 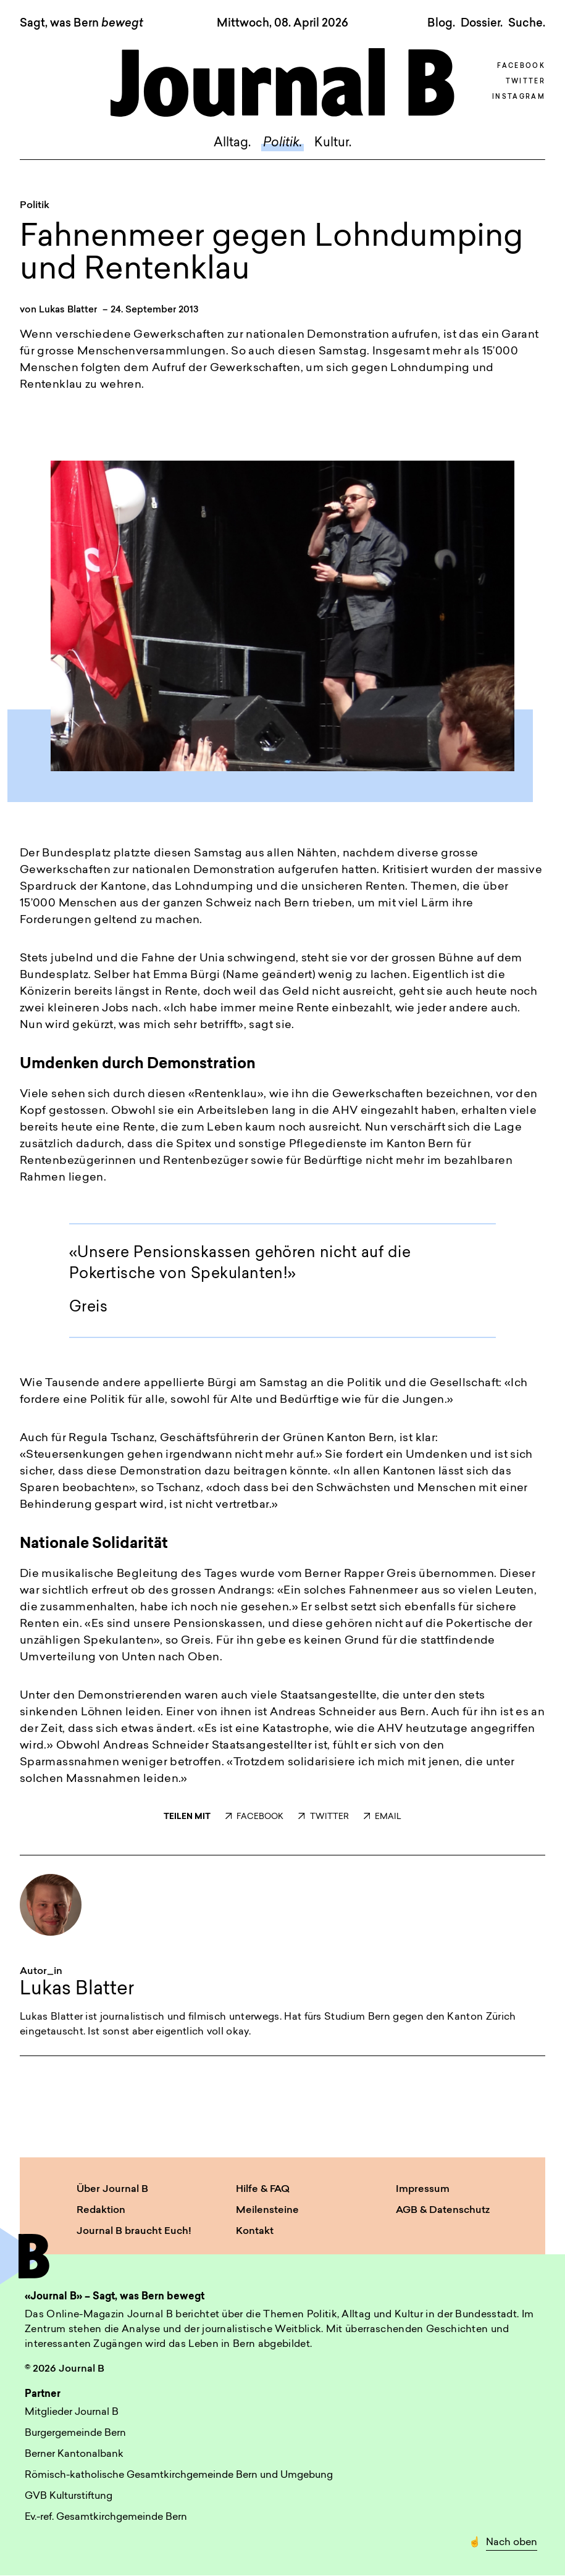 I want to click on Mitglieder Journal B, so click(x=72, y=2412).